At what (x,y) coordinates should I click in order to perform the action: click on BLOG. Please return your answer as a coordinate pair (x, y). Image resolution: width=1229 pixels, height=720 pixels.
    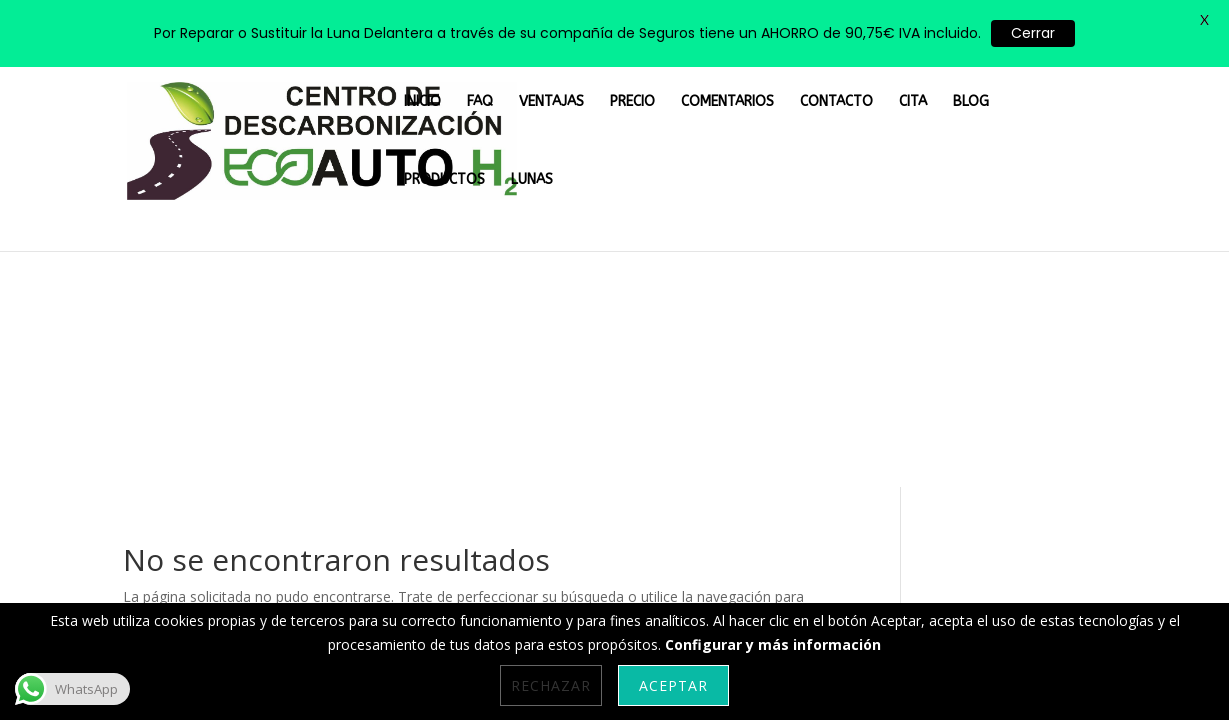
    Looking at the image, I should click on (943, 82).